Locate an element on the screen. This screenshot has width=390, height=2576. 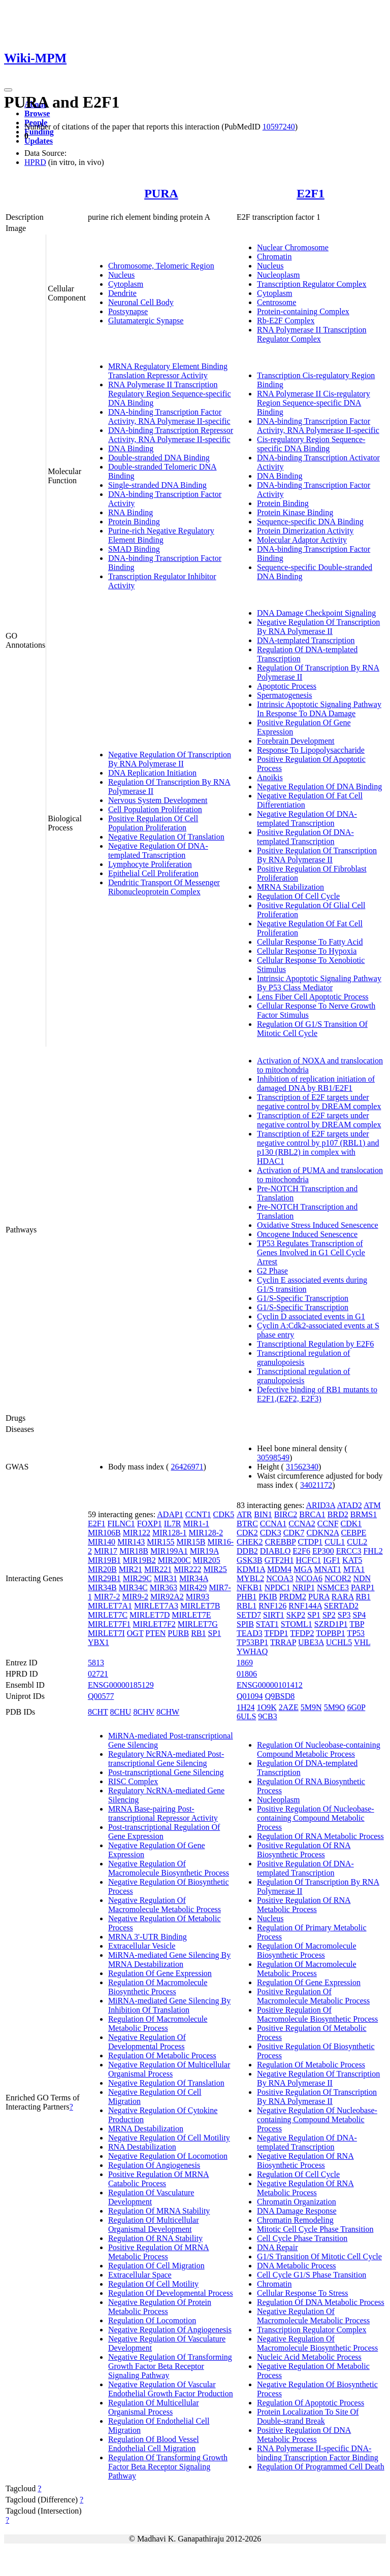
Cell Cycle G1/S Phase Transition is located at coordinates (311, 2274).